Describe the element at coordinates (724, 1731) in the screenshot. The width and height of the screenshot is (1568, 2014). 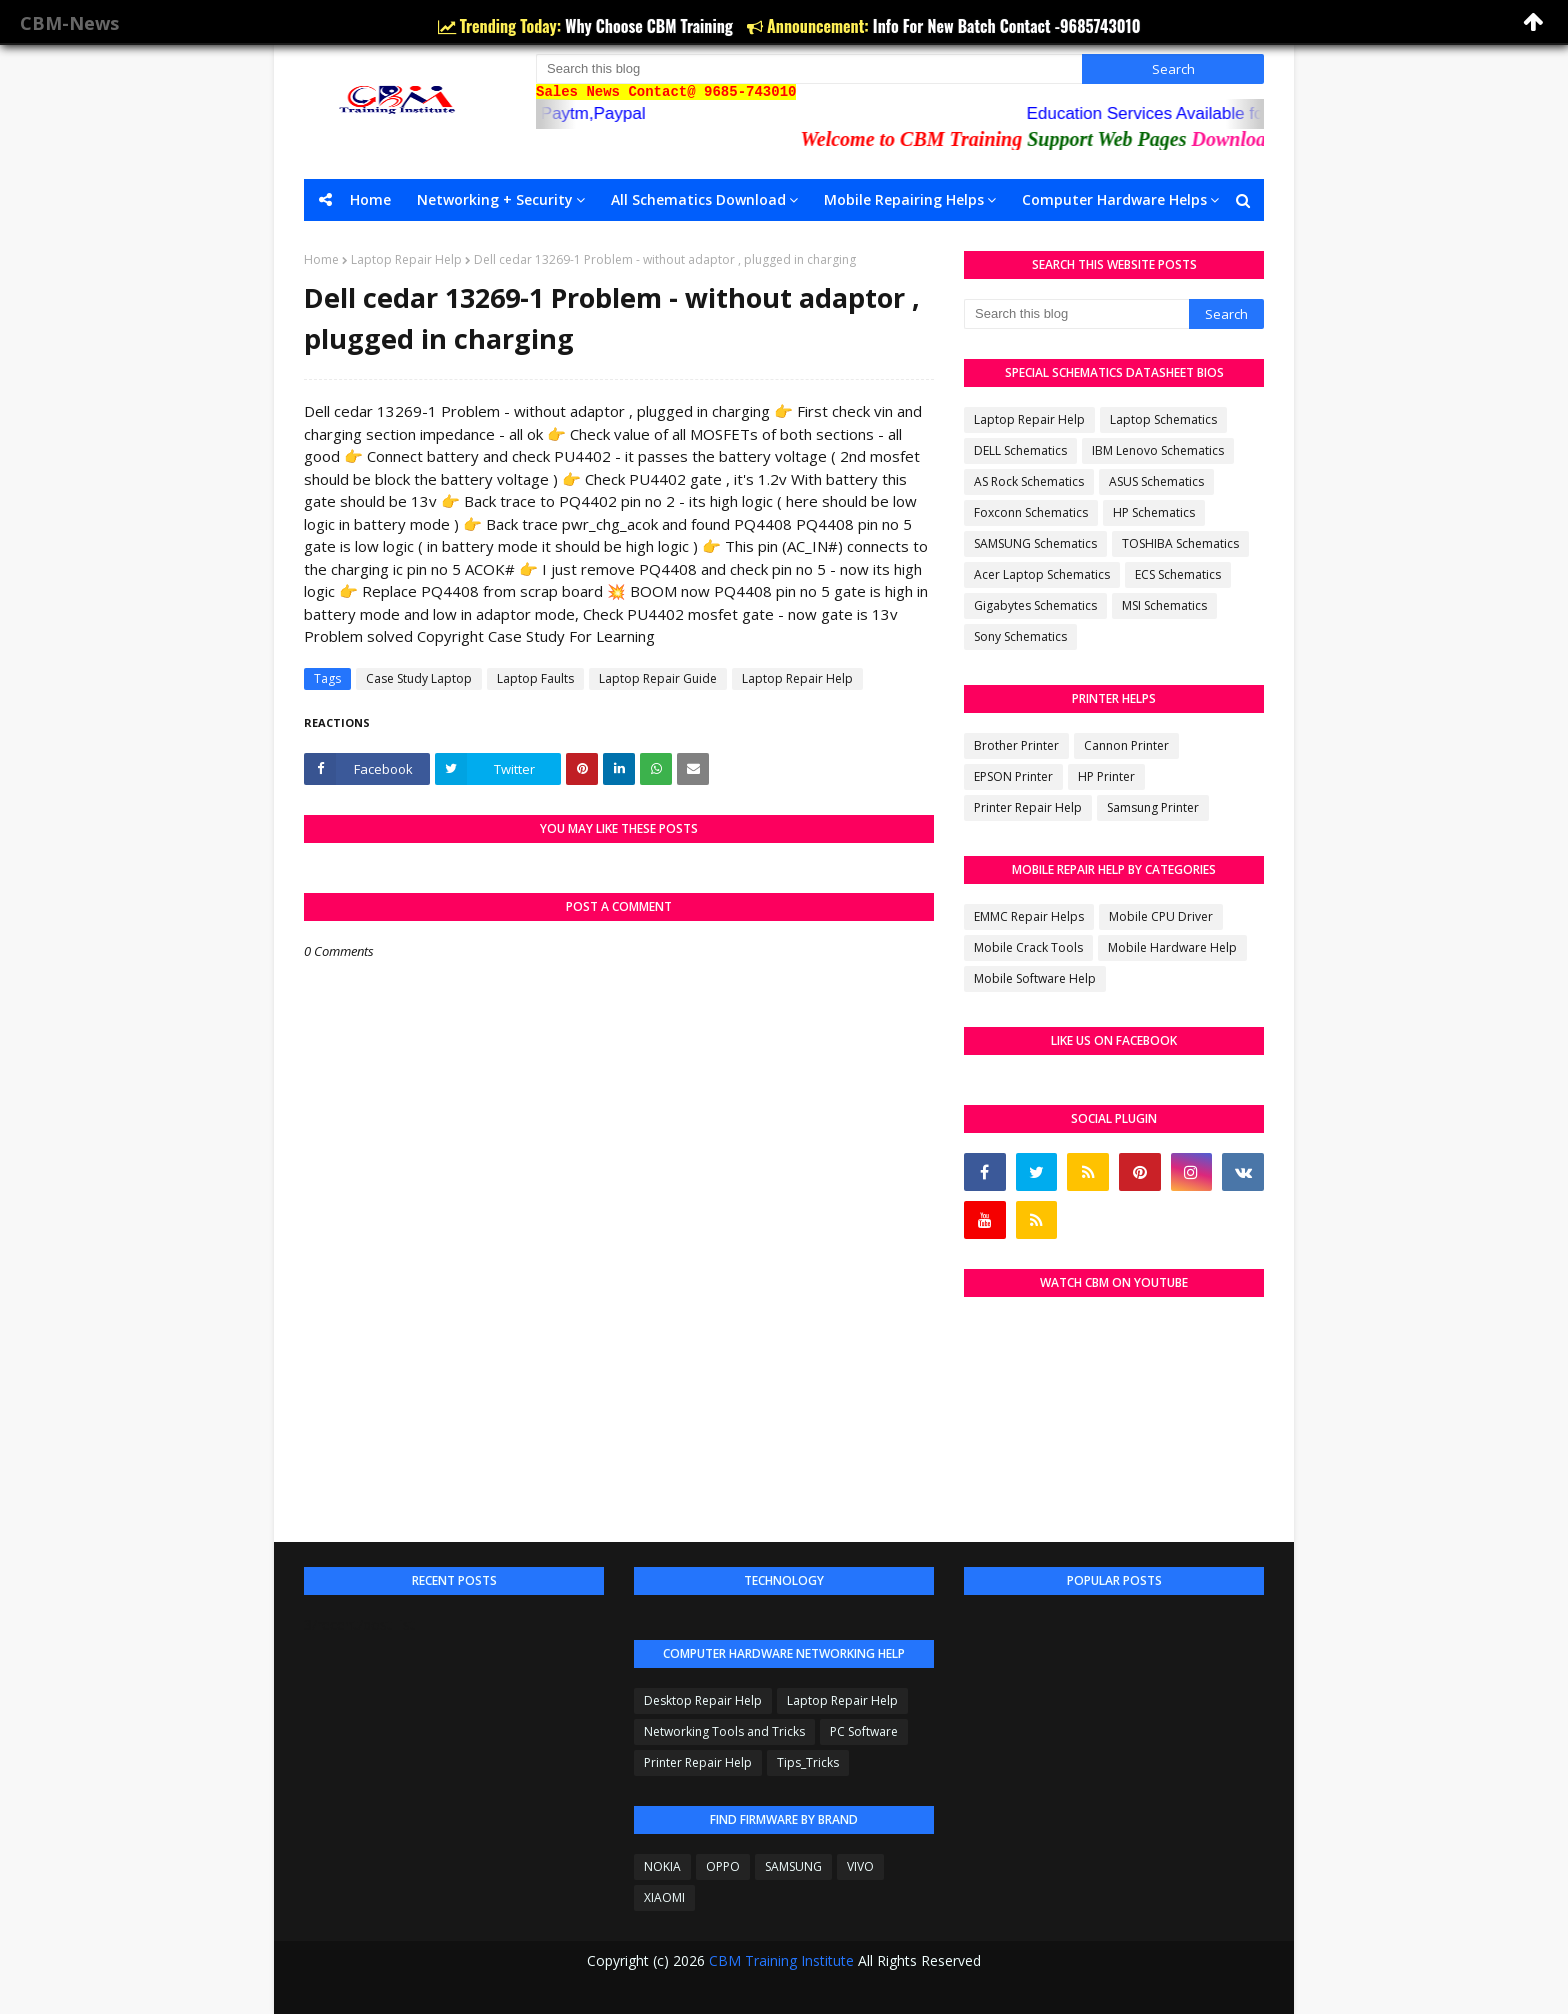
I see `Networking Tools and Tricks` at that location.